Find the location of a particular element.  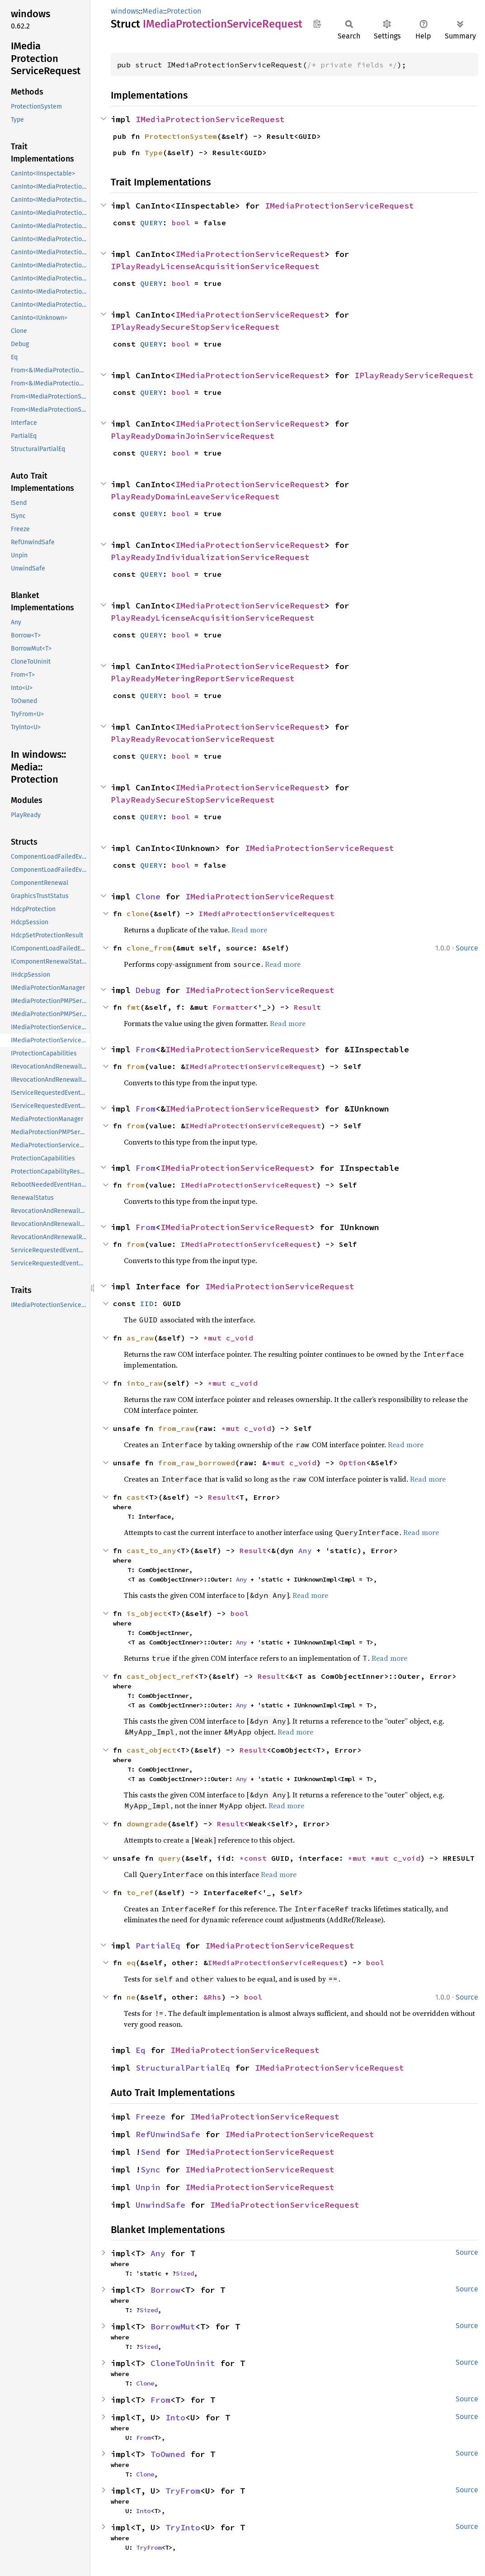

Clone is located at coordinates (148, 896).